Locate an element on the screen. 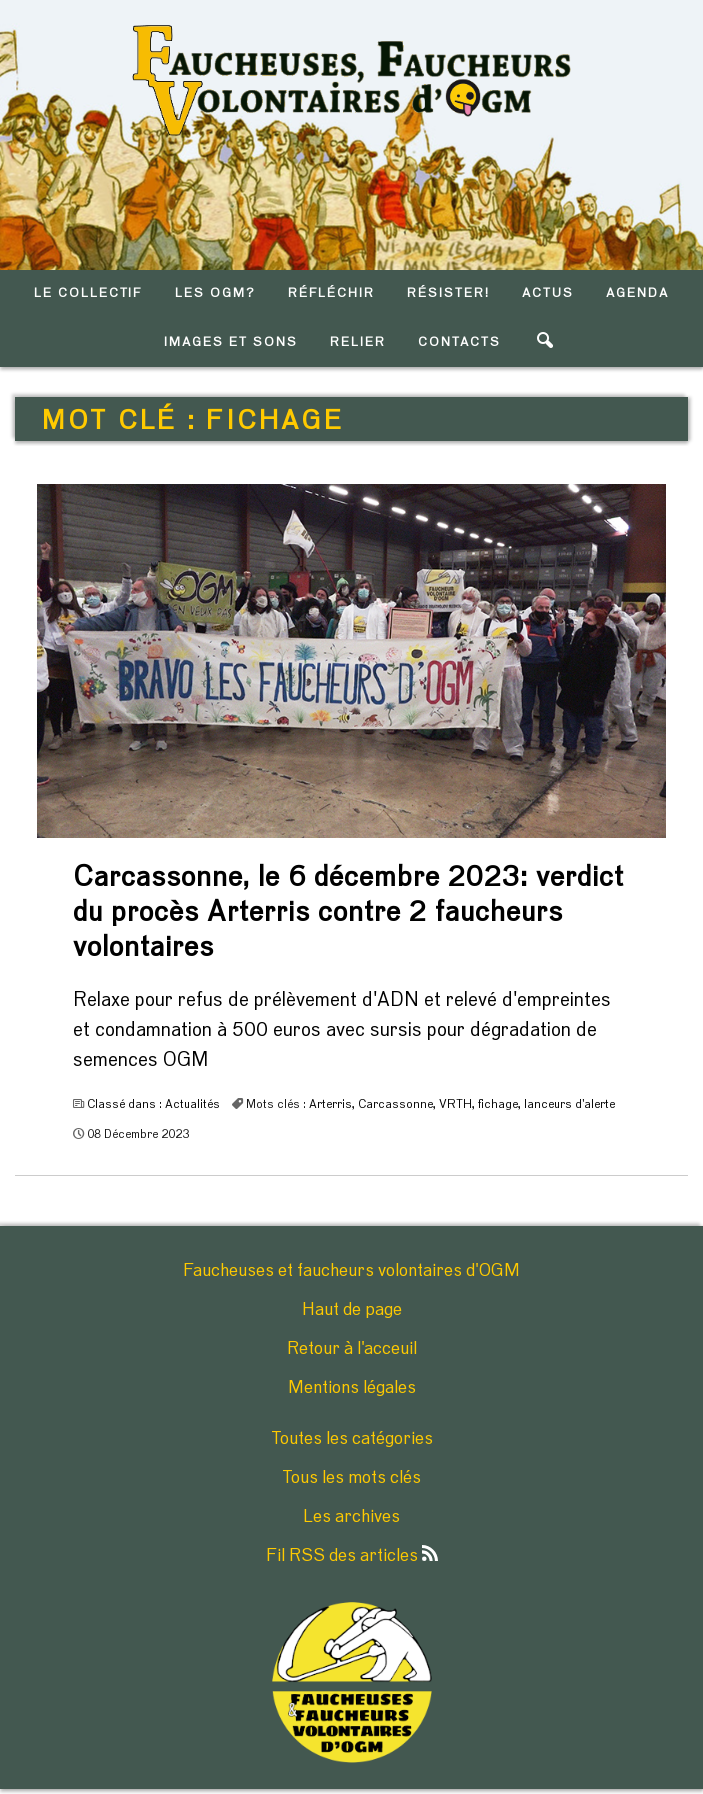 The image size is (703, 1794). Actualités is located at coordinates (192, 1104).